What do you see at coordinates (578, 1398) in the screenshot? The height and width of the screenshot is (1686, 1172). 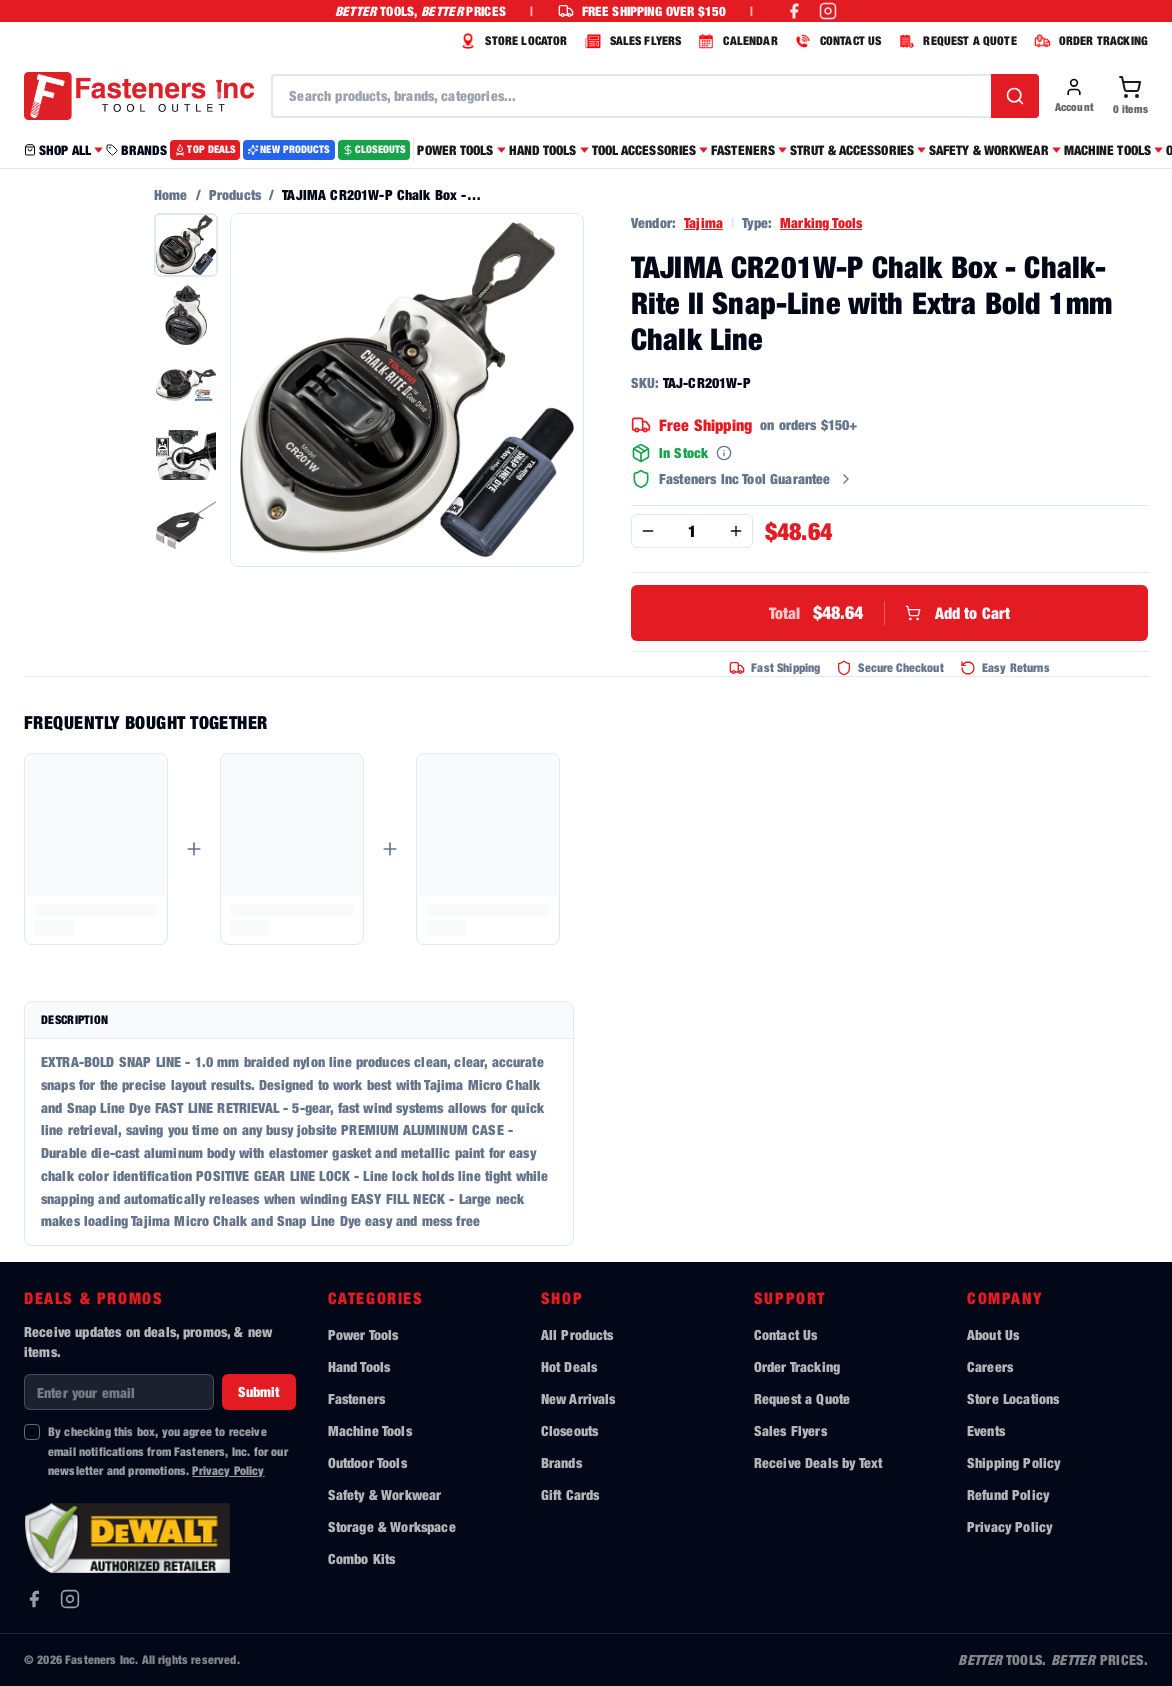 I see `New Arrivals` at bounding box center [578, 1398].